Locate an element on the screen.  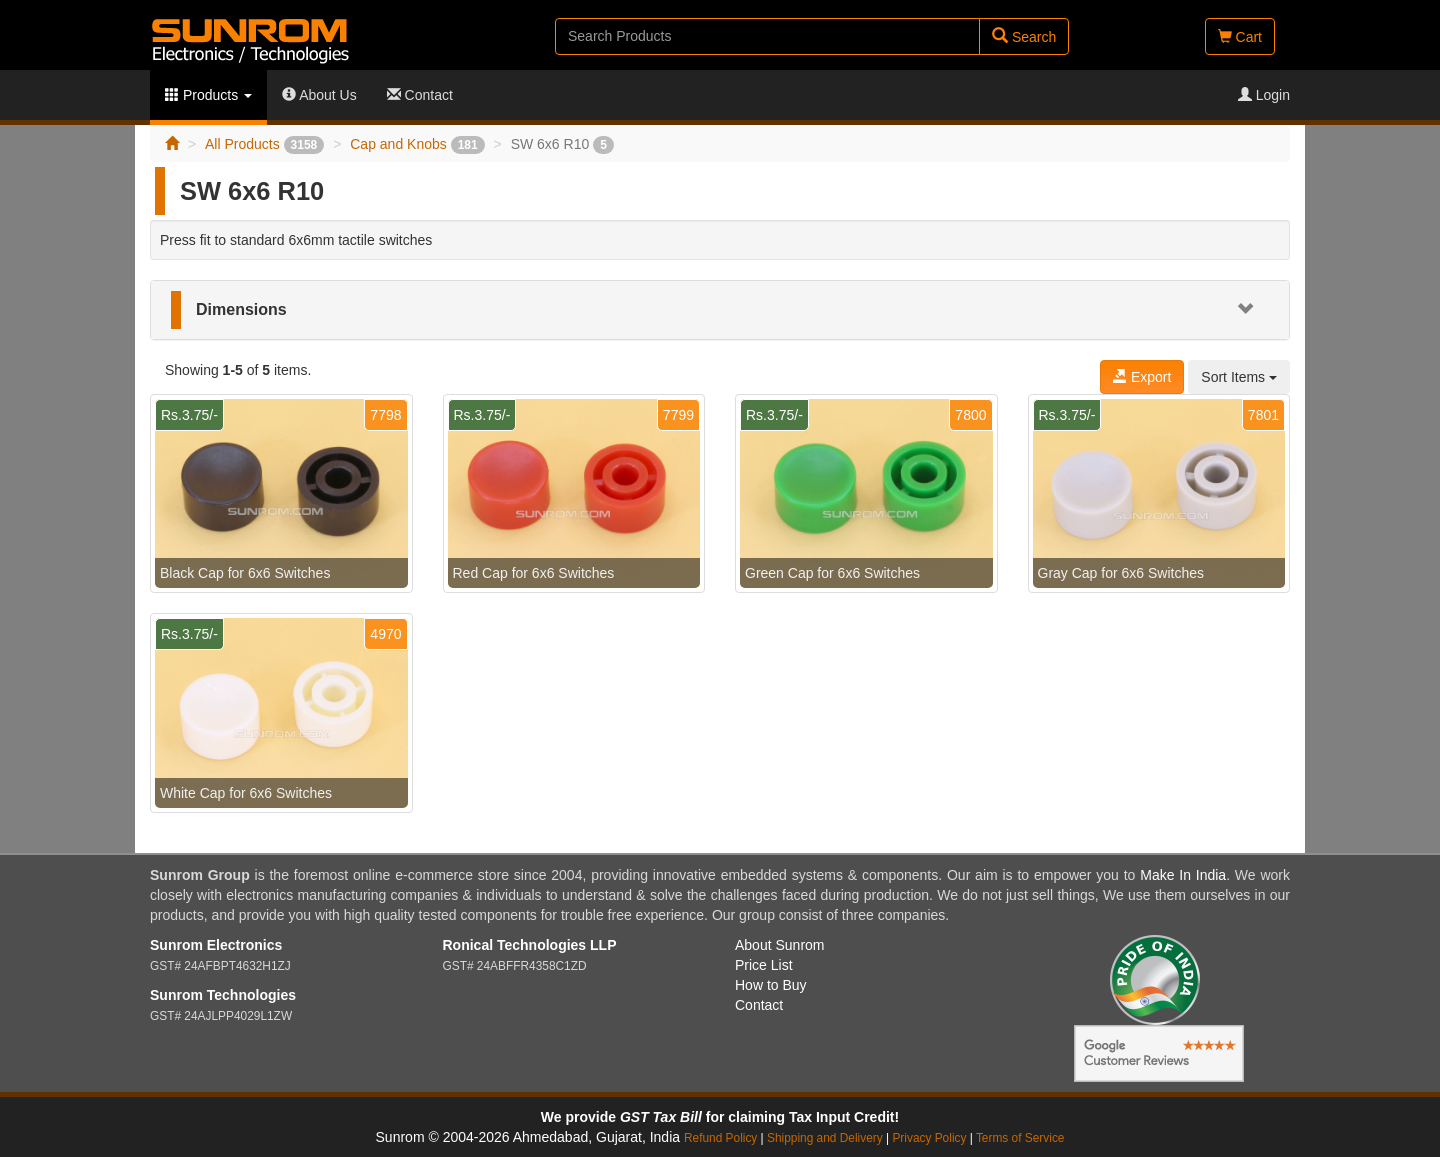
Export is located at coordinates (1142, 377).